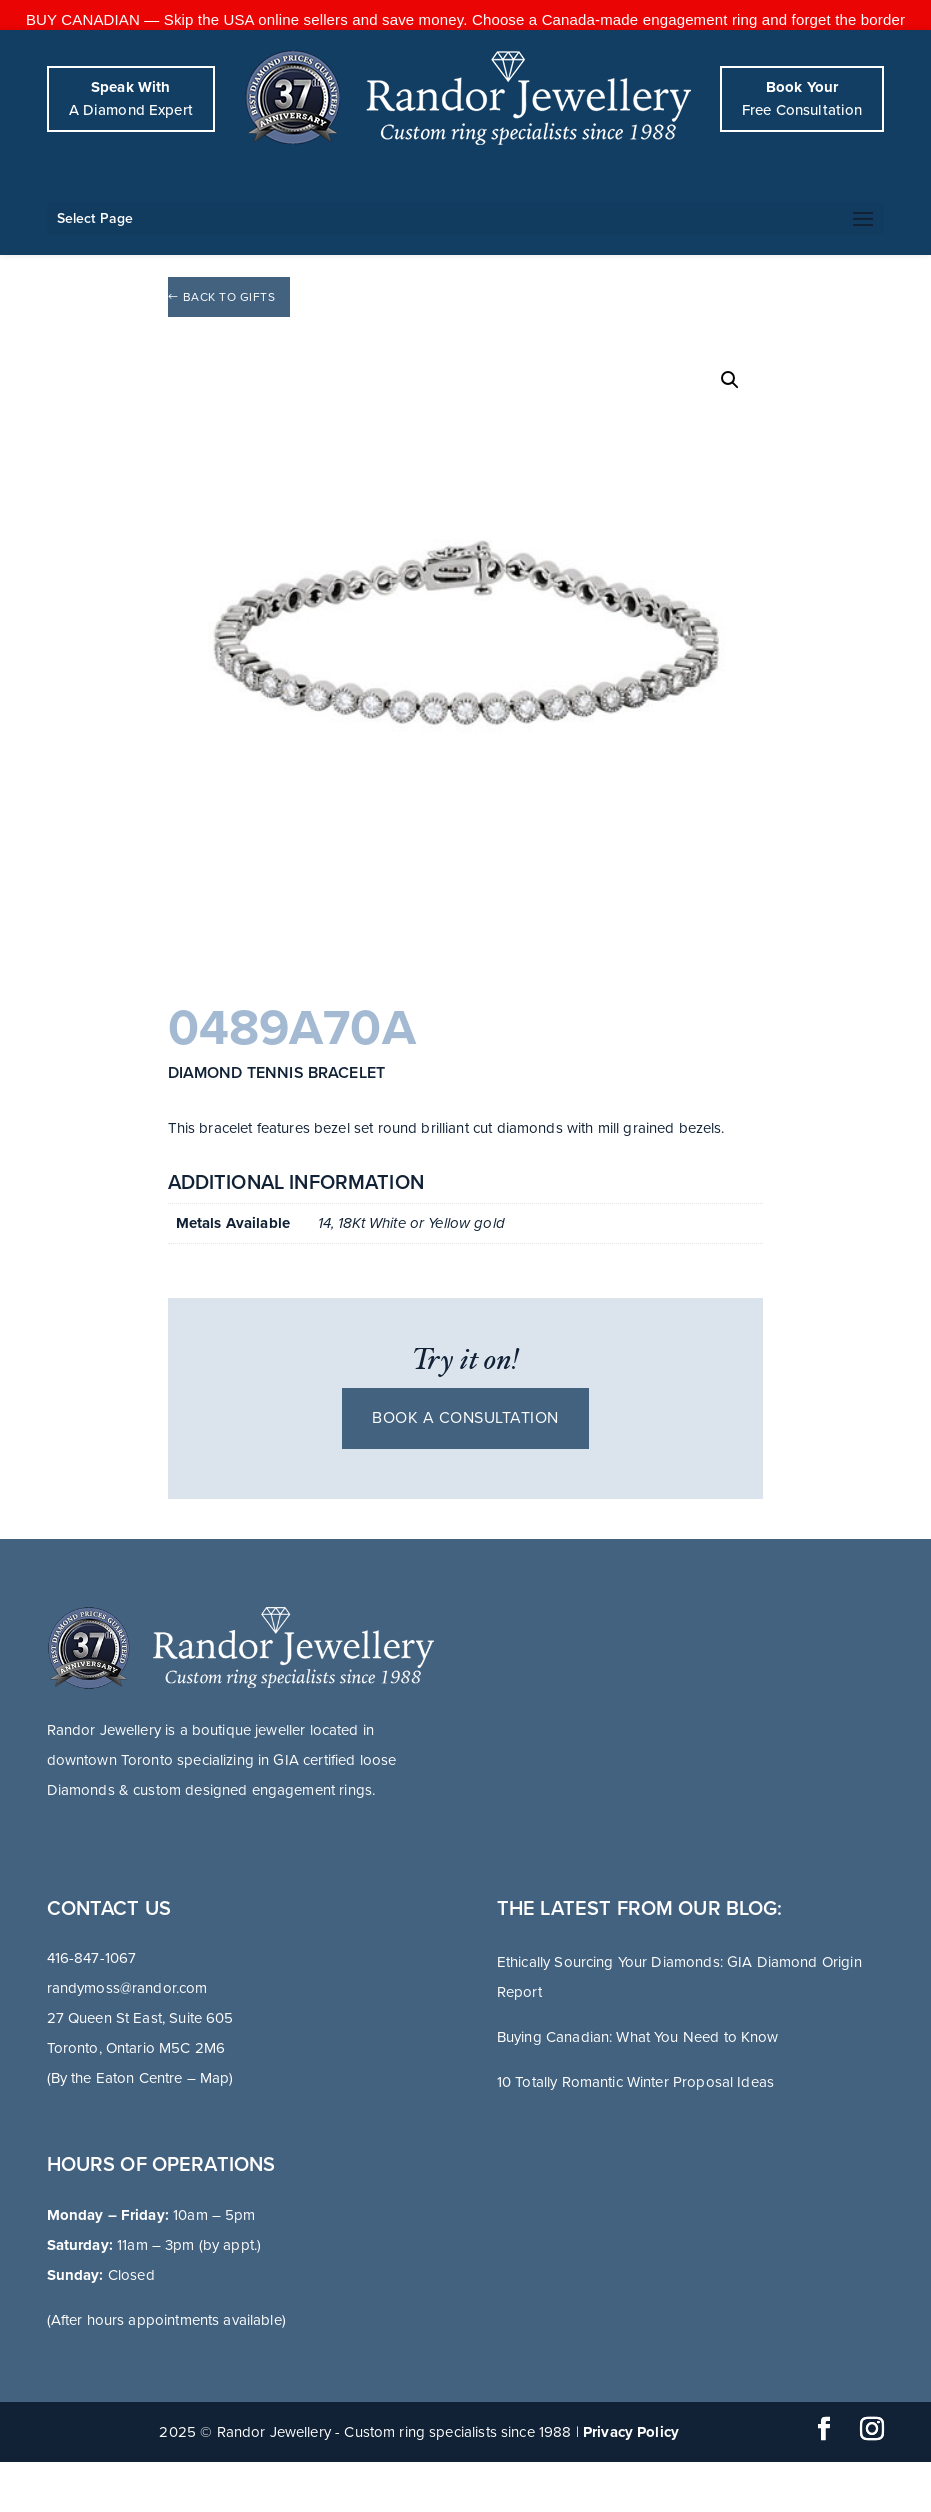 Image resolution: width=931 pixels, height=2512 pixels. I want to click on [button], so click(730, 380).